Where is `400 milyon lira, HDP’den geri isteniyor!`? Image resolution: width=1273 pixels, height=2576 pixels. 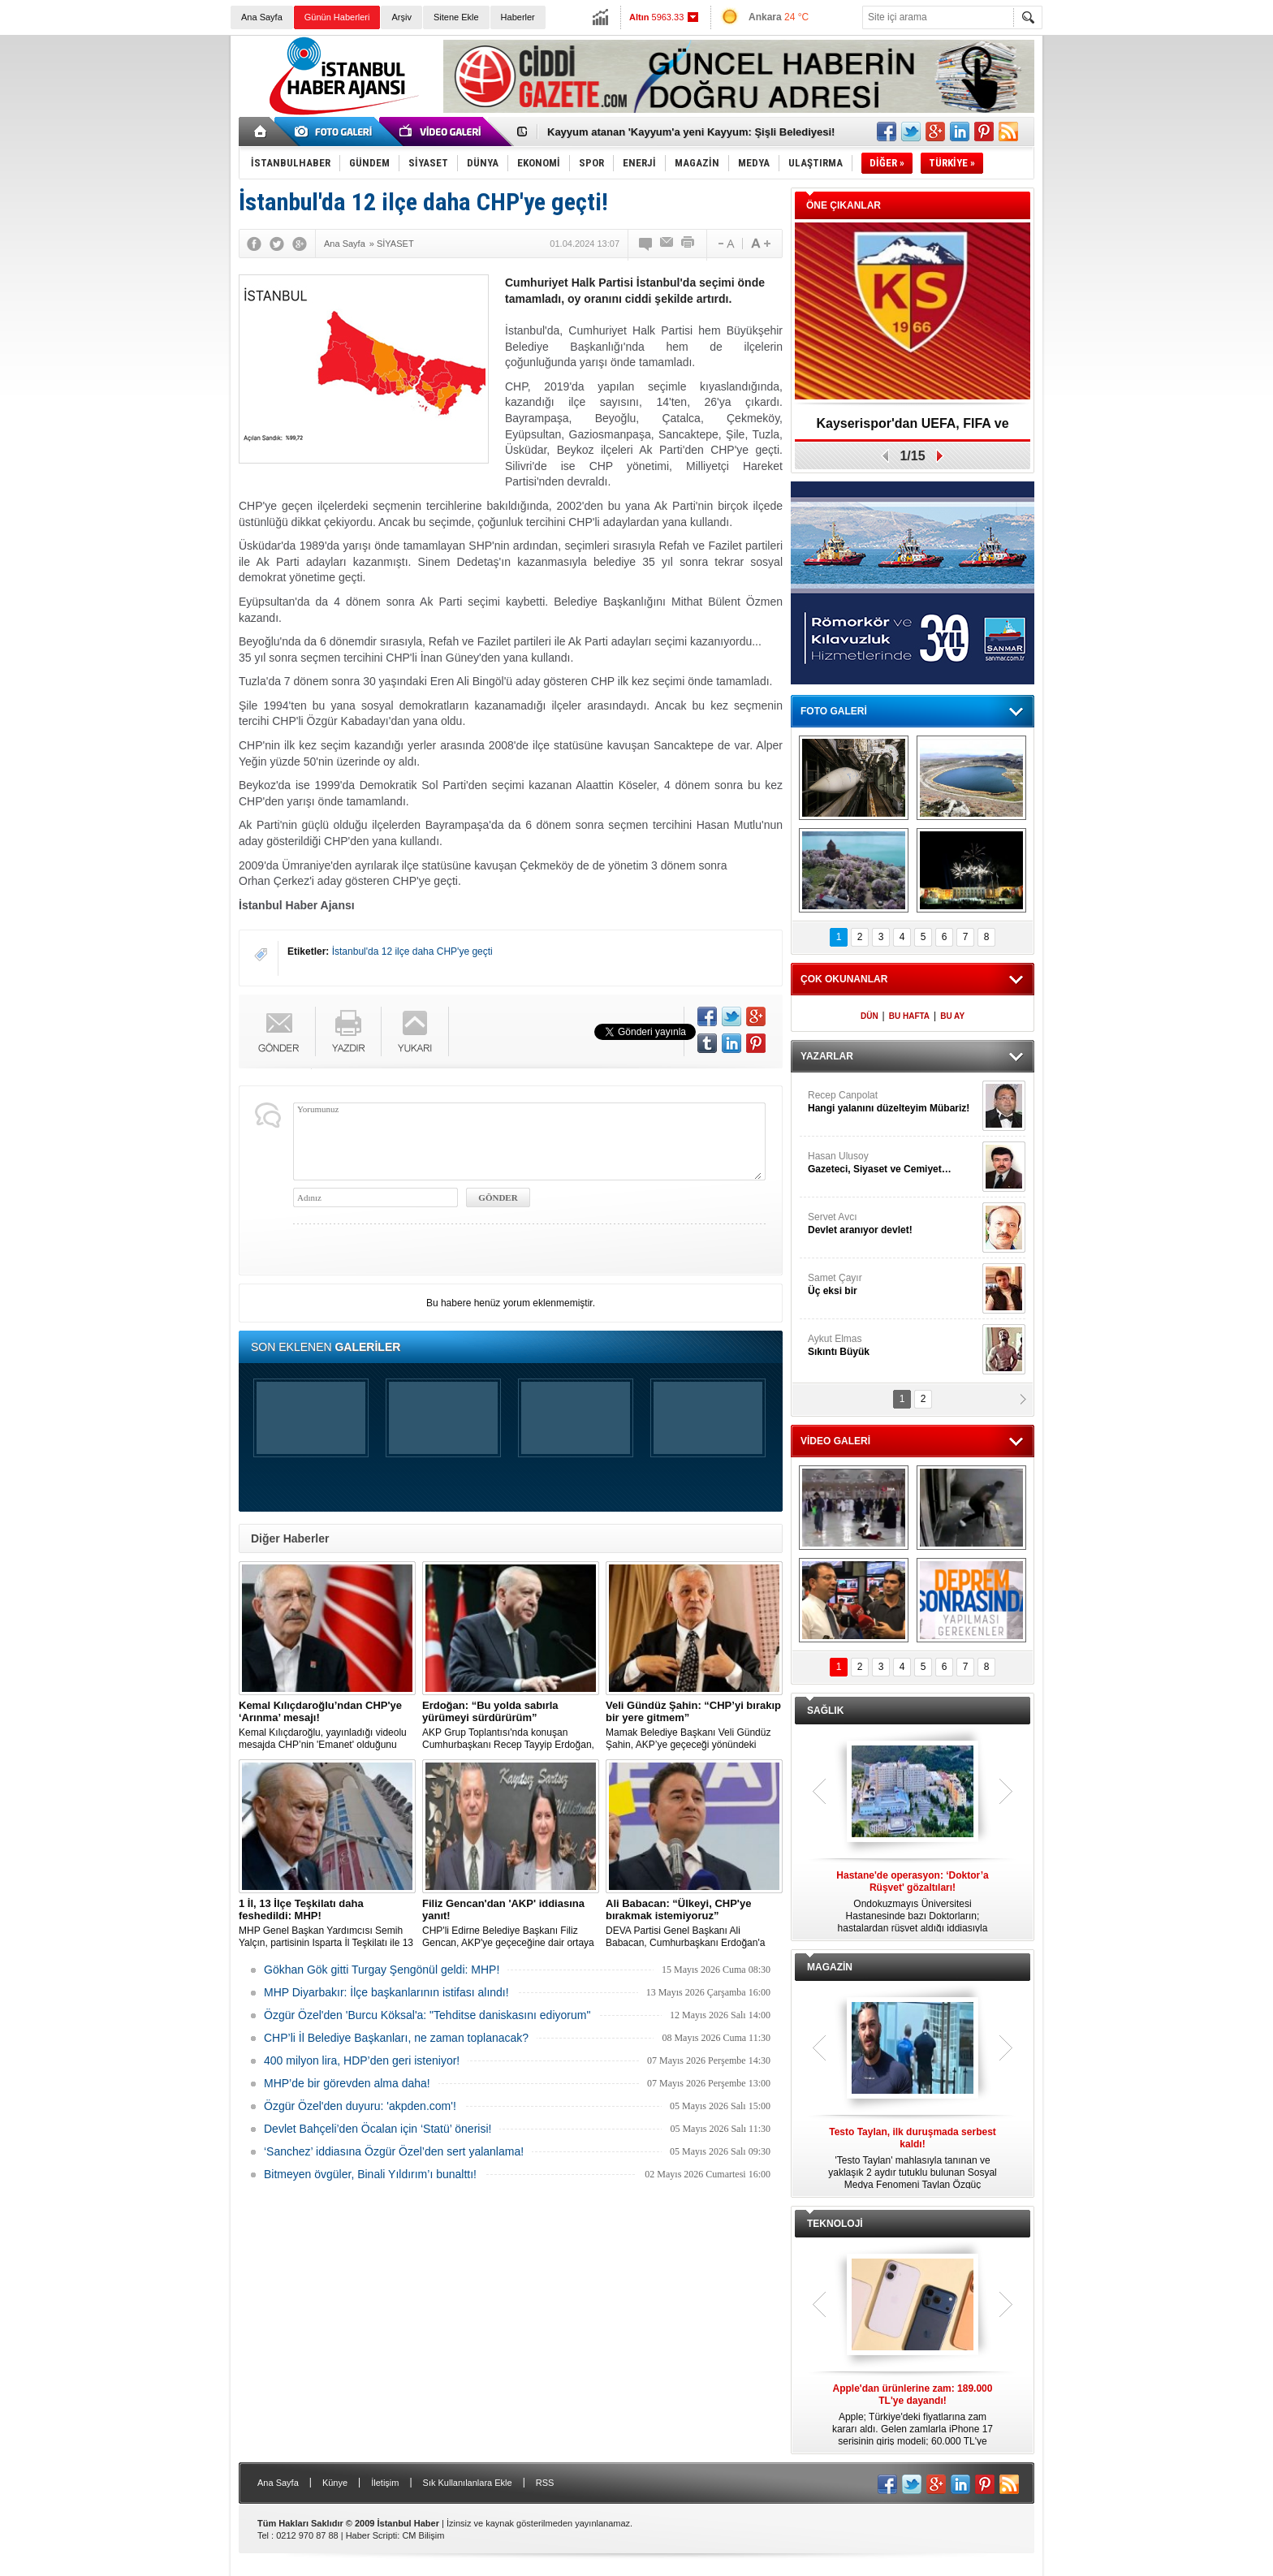
400 milyon lira, HDP’den geri isteniyor! is located at coordinates (362, 2060).